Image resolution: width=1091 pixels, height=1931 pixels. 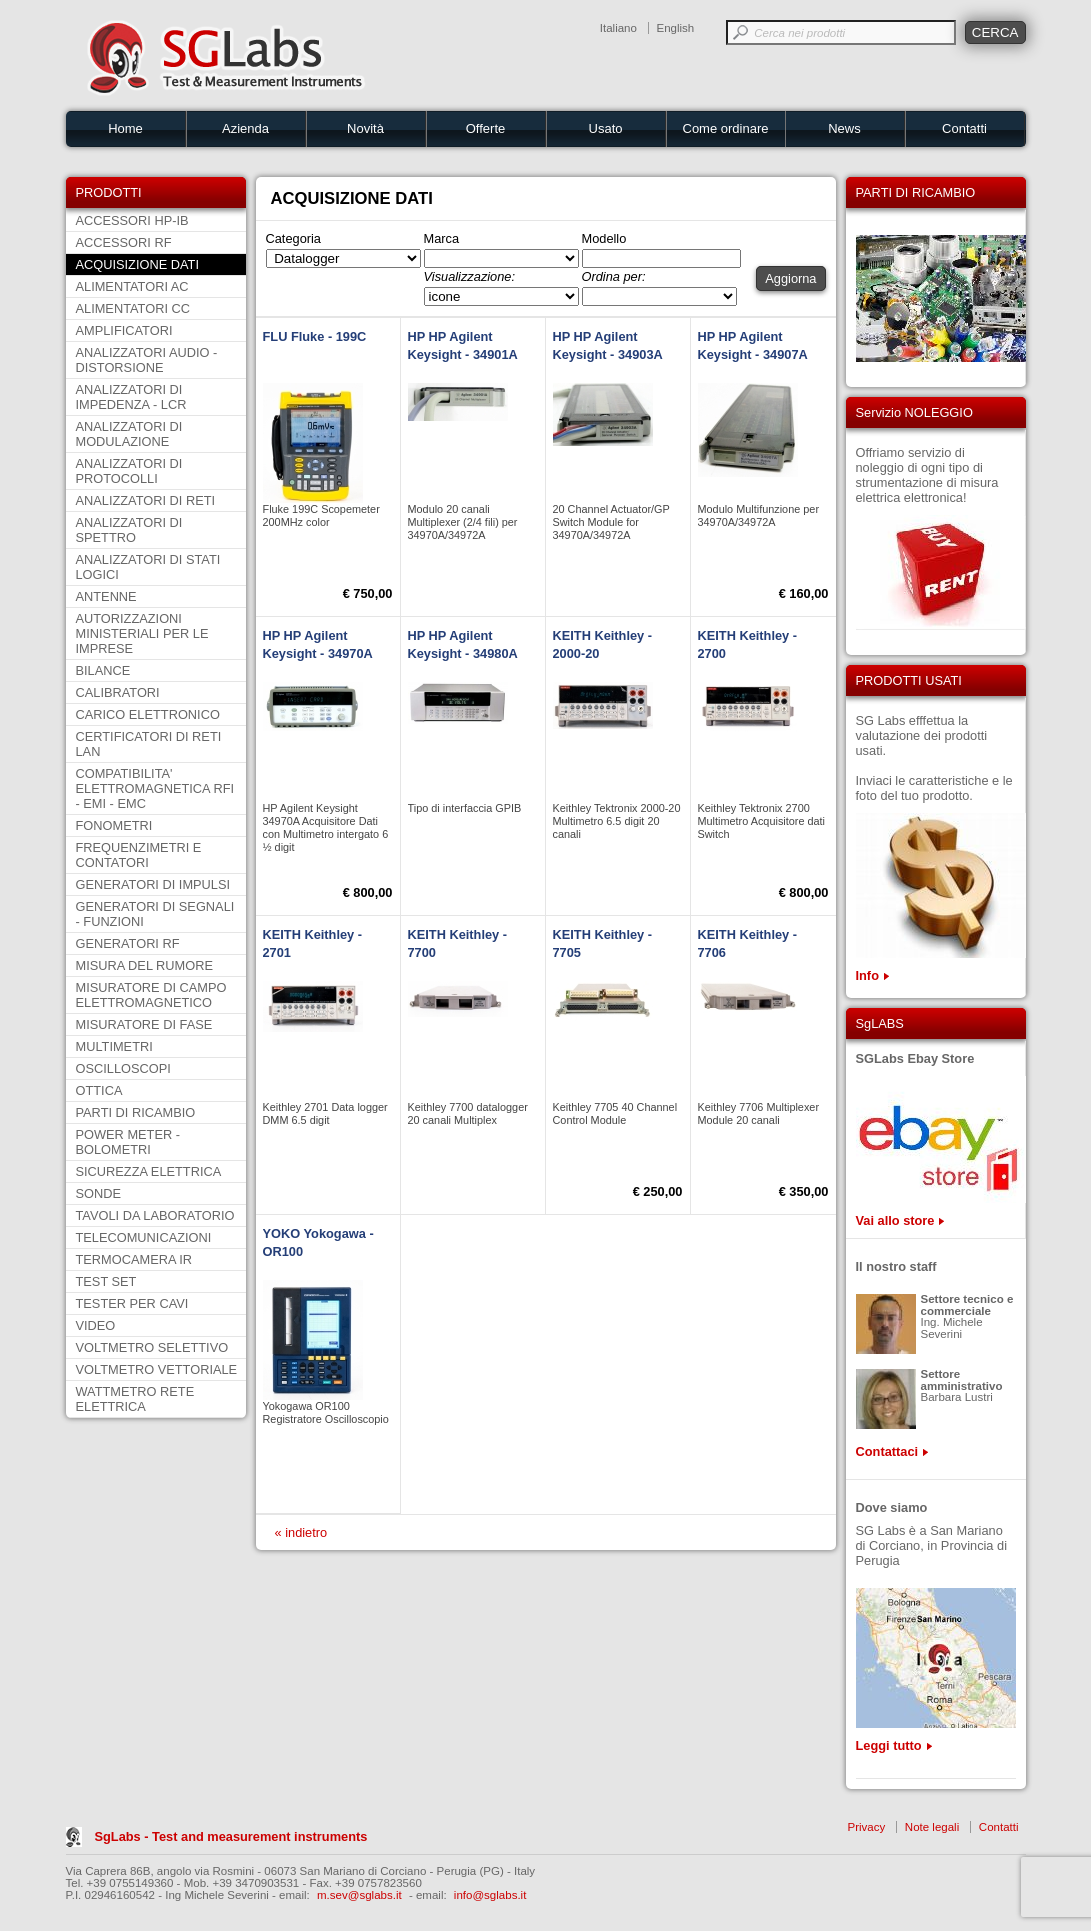 What do you see at coordinates (125, 128) in the screenshot?
I see `Home` at bounding box center [125, 128].